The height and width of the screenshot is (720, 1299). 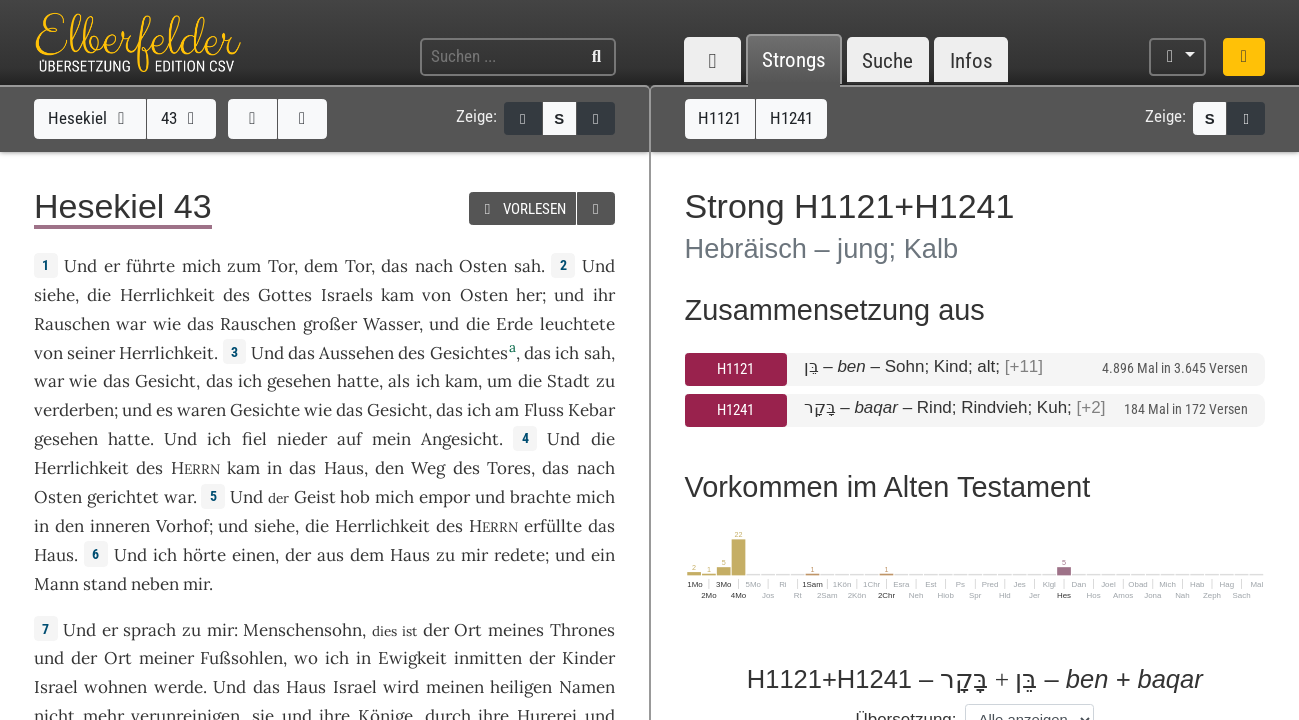 What do you see at coordinates (105, 584) in the screenshot?
I see `stand` at bounding box center [105, 584].